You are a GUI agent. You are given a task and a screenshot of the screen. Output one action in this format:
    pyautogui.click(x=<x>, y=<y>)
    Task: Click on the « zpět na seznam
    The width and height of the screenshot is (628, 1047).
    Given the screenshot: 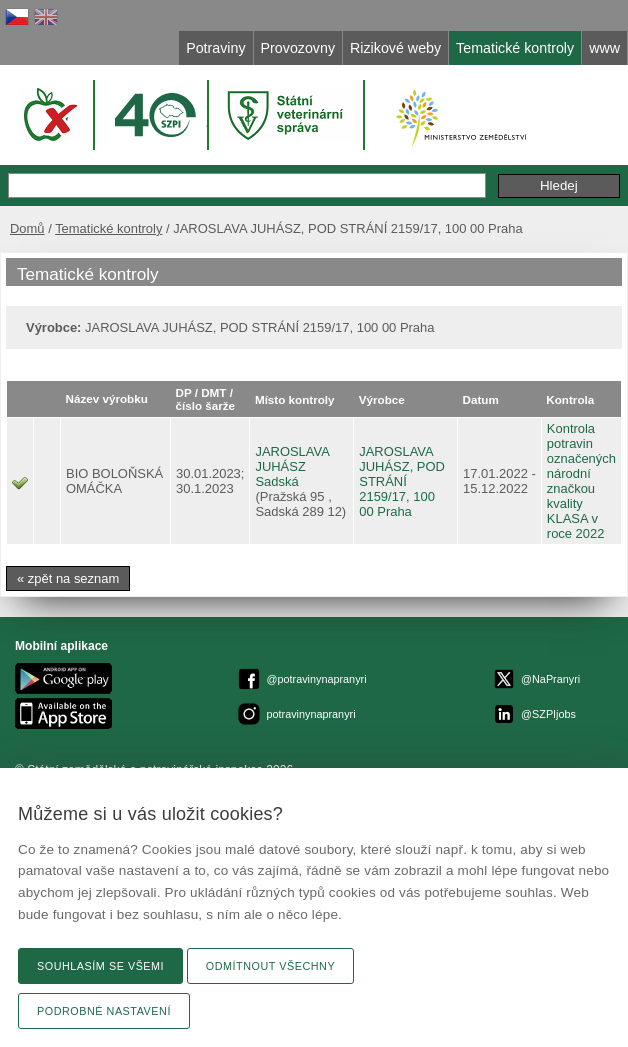 What is the action you would take?
    pyautogui.click(x=68, y=578)
    